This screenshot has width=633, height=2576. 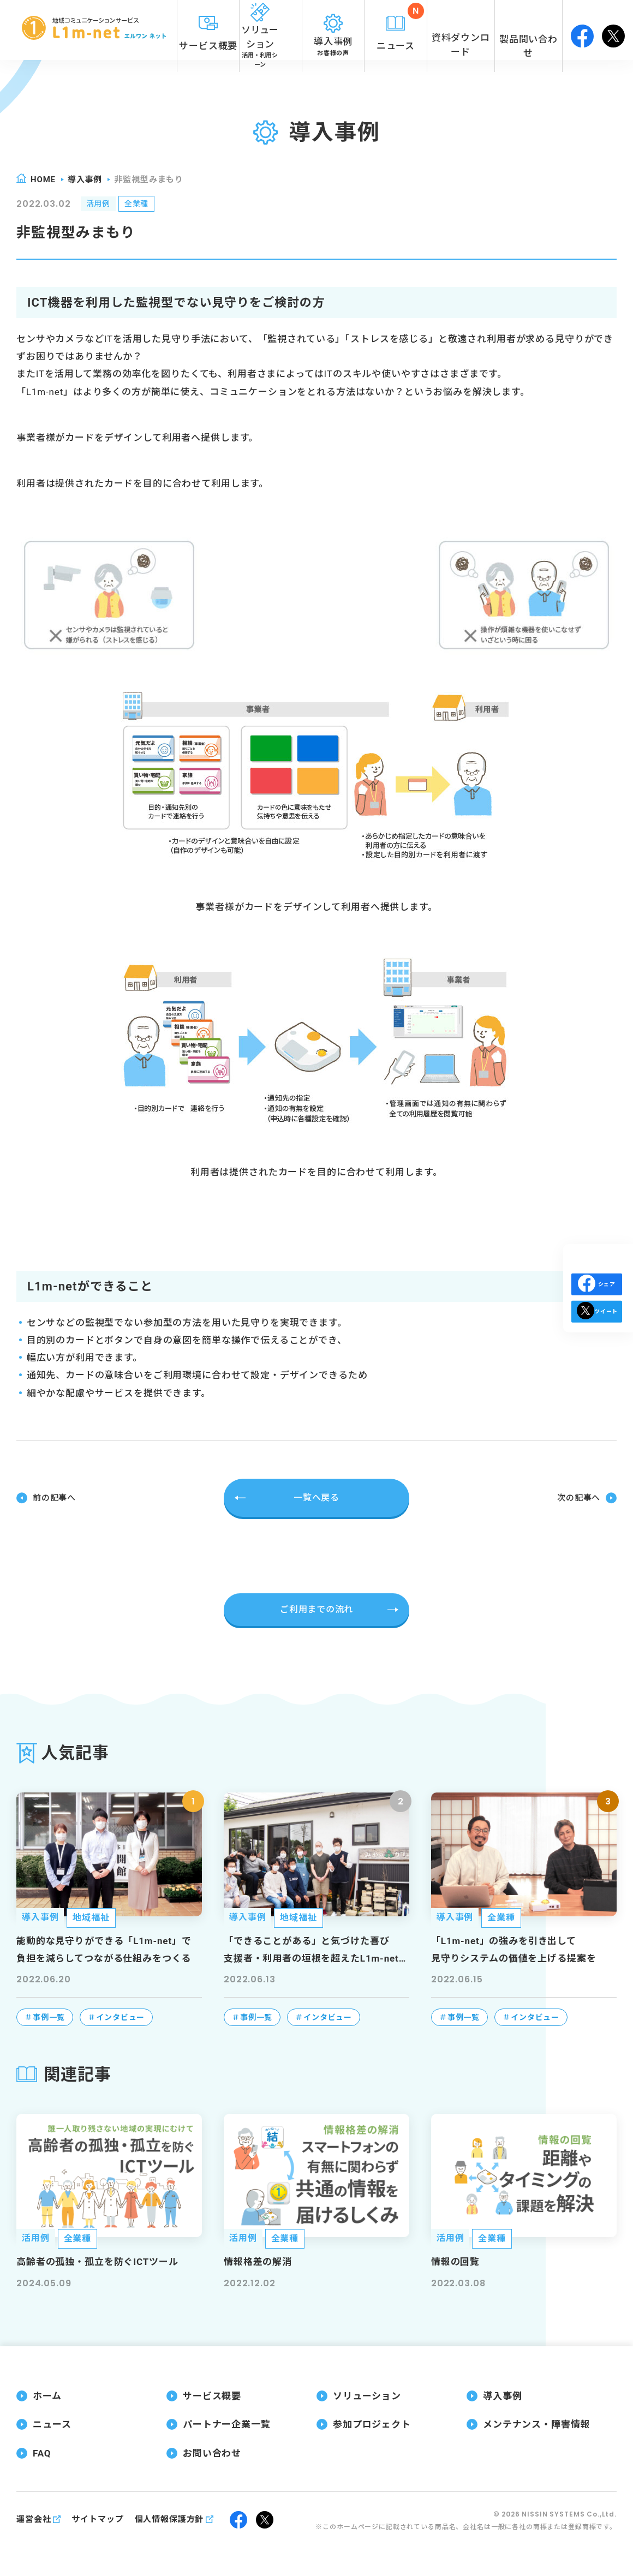 I want to click on サイトマップ, so click(x=97, y=2519).